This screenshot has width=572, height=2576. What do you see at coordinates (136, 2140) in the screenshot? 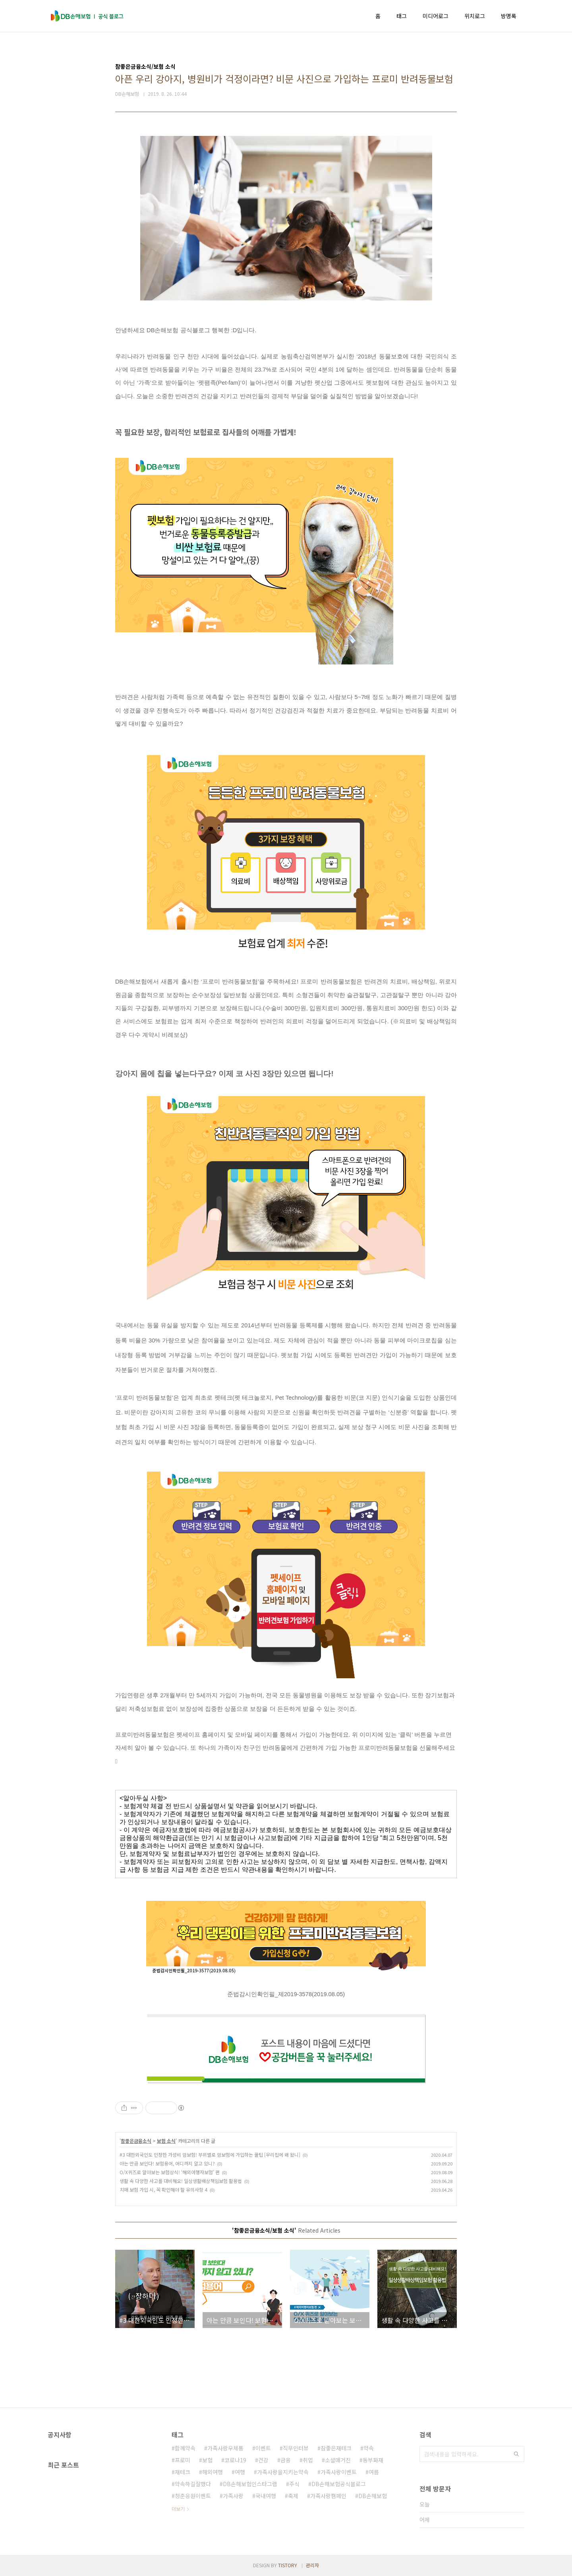
I see `참좋은금융소식` at bounding box center [136, 2140].